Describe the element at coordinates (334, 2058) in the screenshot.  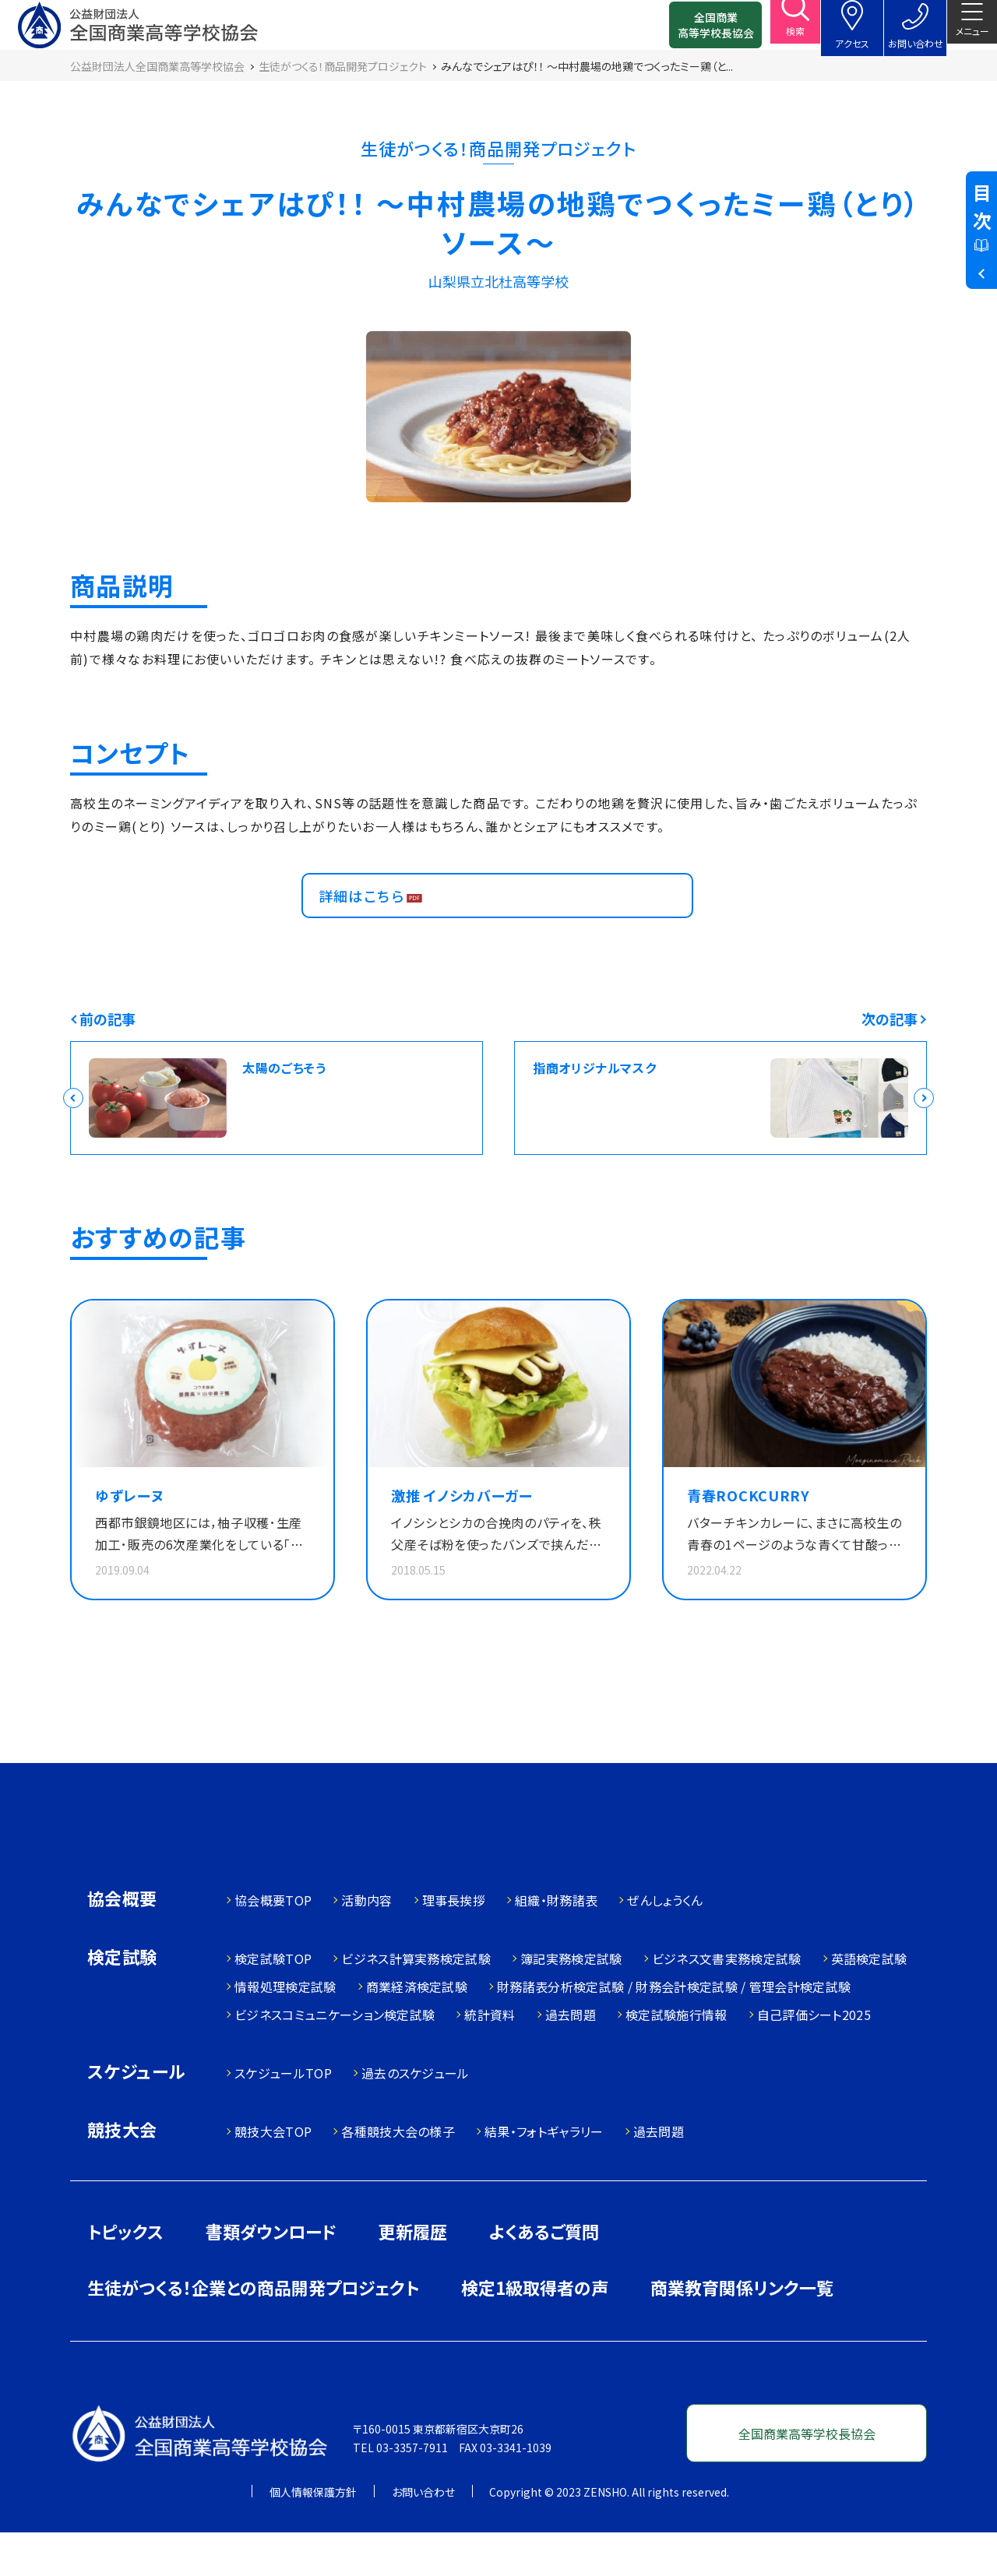
I see `ビジネスコミュニケーション検定試験` at that location.